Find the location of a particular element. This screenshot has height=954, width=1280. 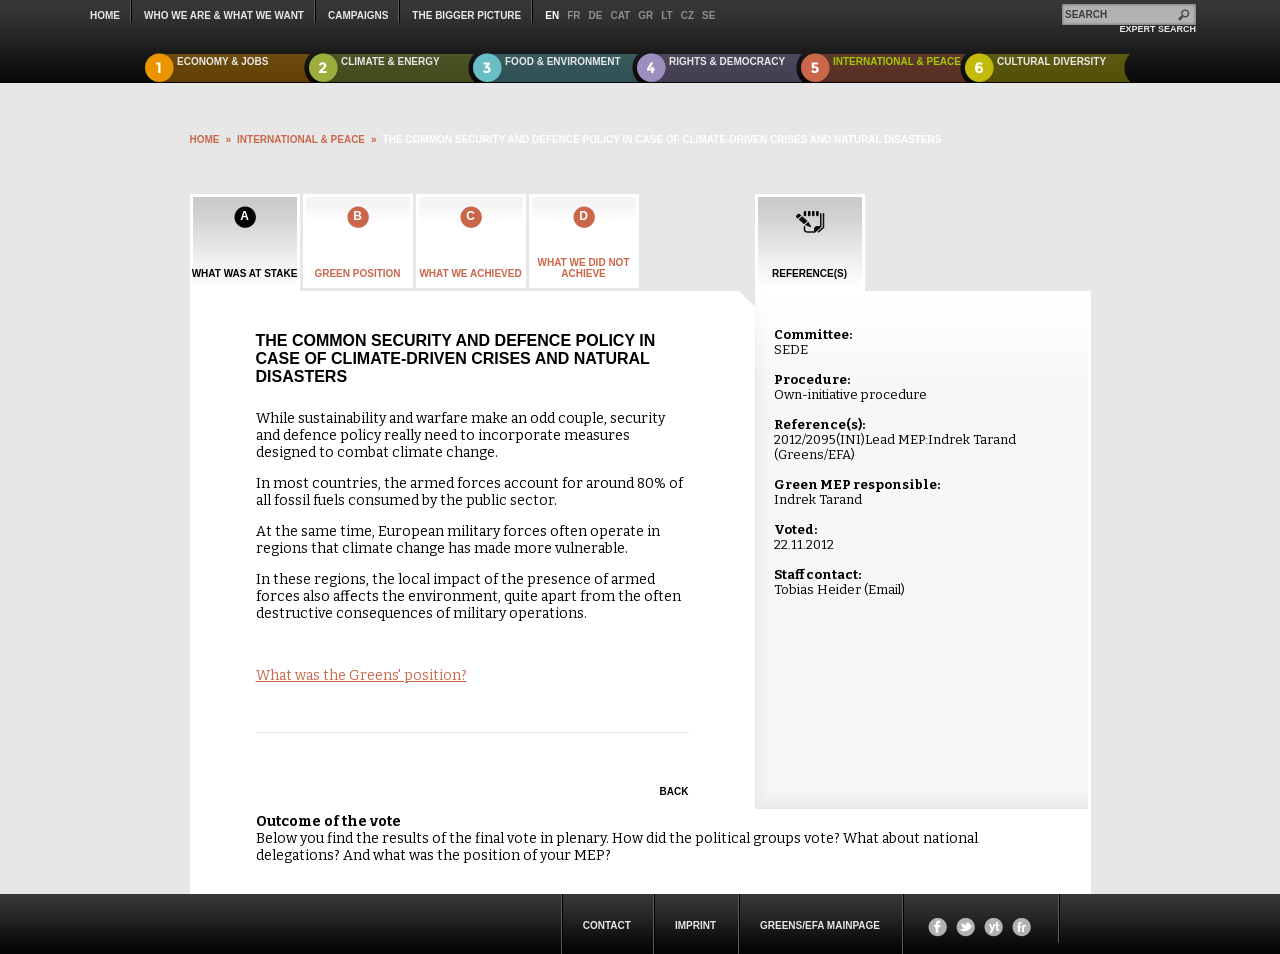

fr is located at coordinates (573, 15).